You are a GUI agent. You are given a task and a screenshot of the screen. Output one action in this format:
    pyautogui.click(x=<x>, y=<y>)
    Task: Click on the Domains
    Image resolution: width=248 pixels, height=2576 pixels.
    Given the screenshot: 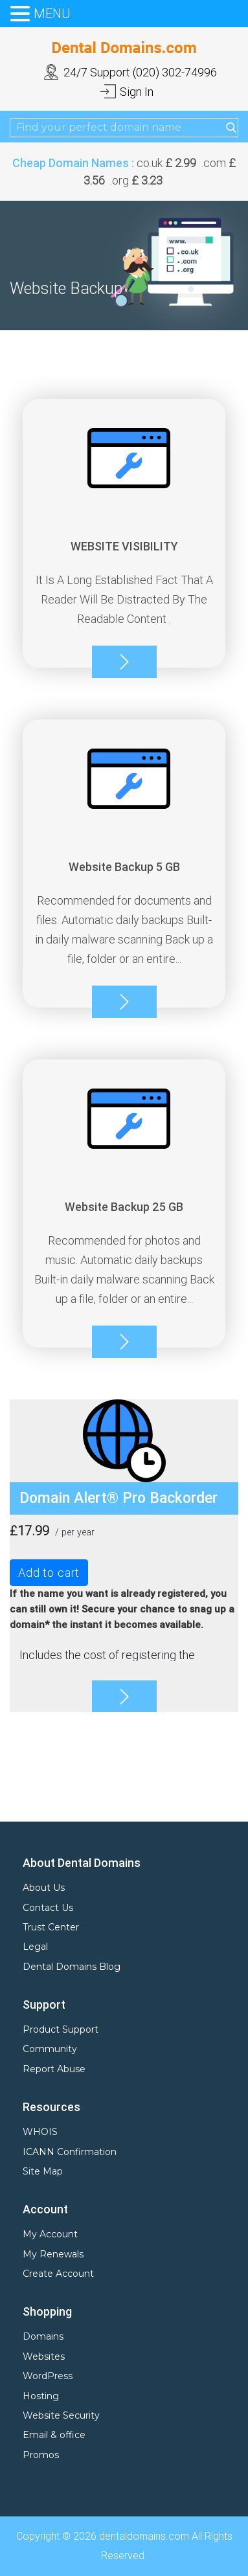 What is the action you would take?
    pyautogui.click(x=43, y=2336)
    